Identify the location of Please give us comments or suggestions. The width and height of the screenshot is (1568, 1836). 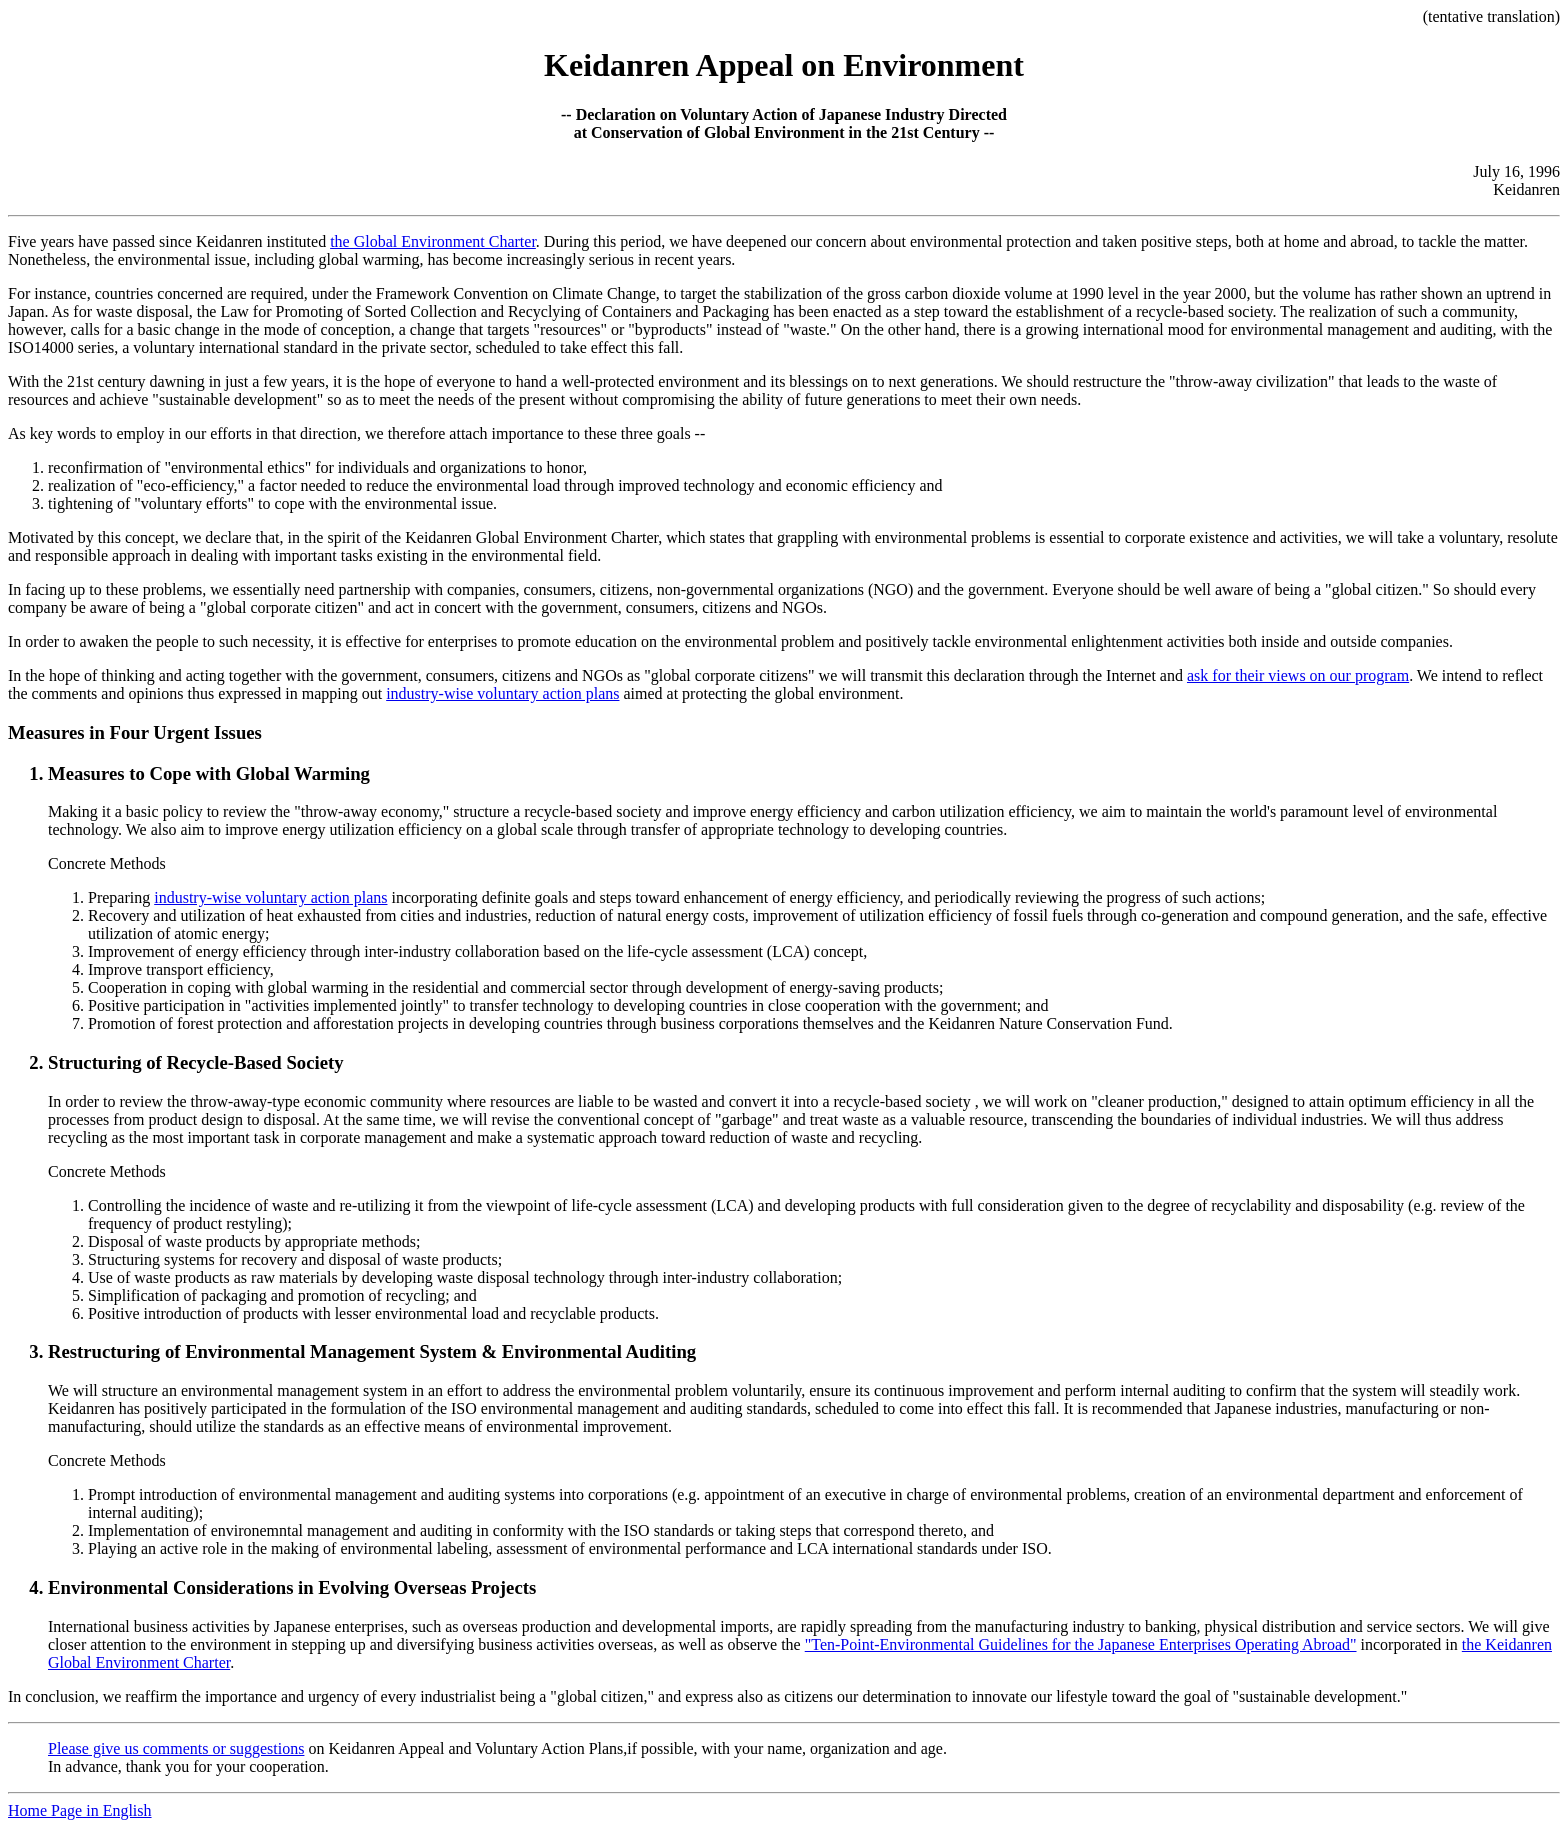
(176, 1748).